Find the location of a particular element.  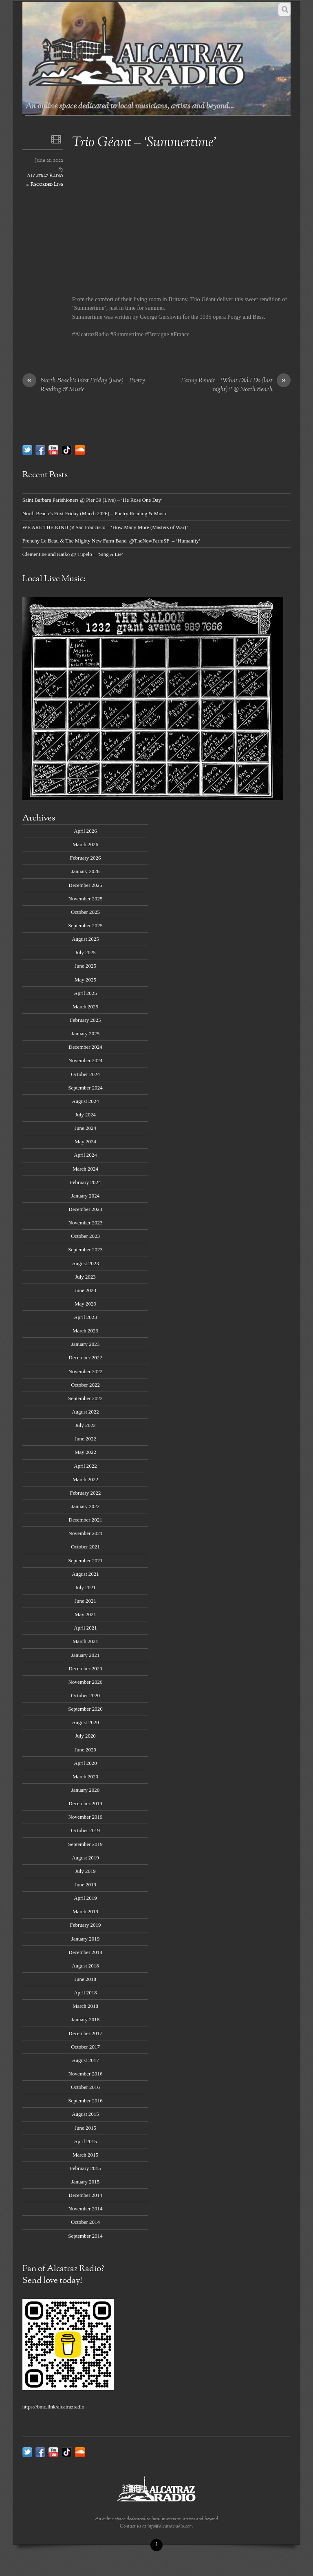

July 2025 is located at coordinates (85, 952).